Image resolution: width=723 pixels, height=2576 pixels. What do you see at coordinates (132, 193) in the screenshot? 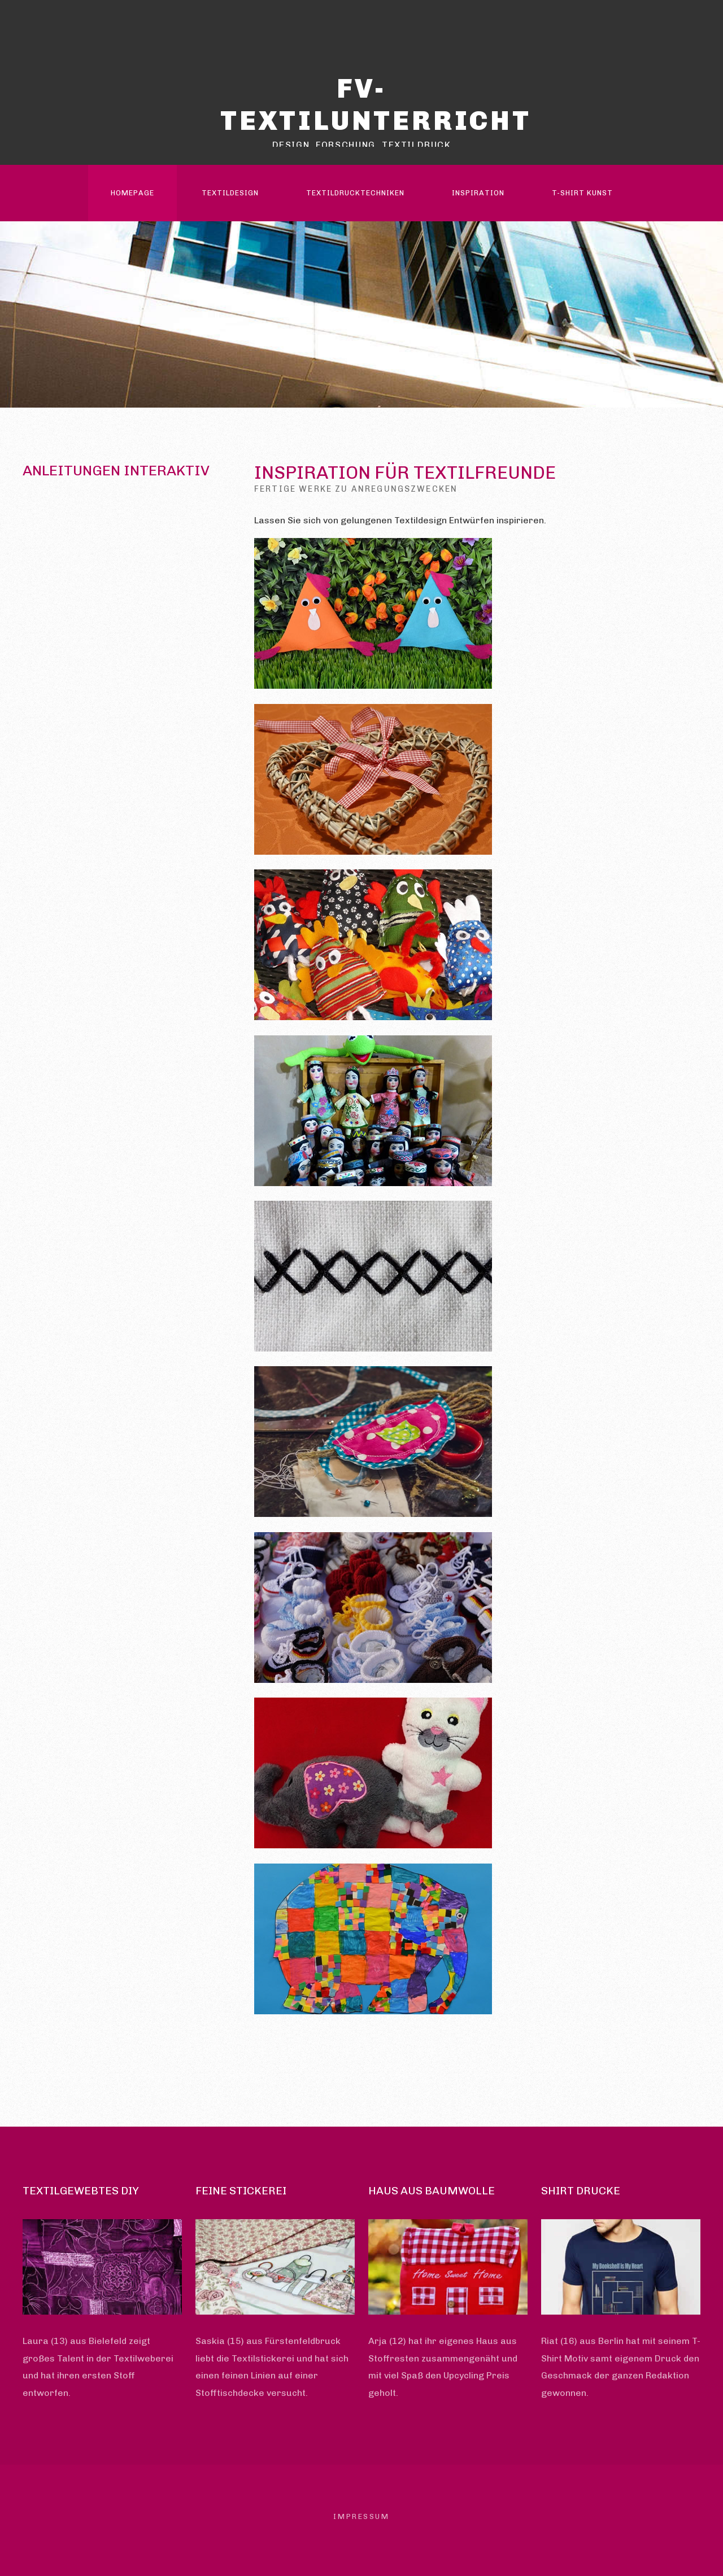
I see `Homepage` at bounding box center [132, 193].